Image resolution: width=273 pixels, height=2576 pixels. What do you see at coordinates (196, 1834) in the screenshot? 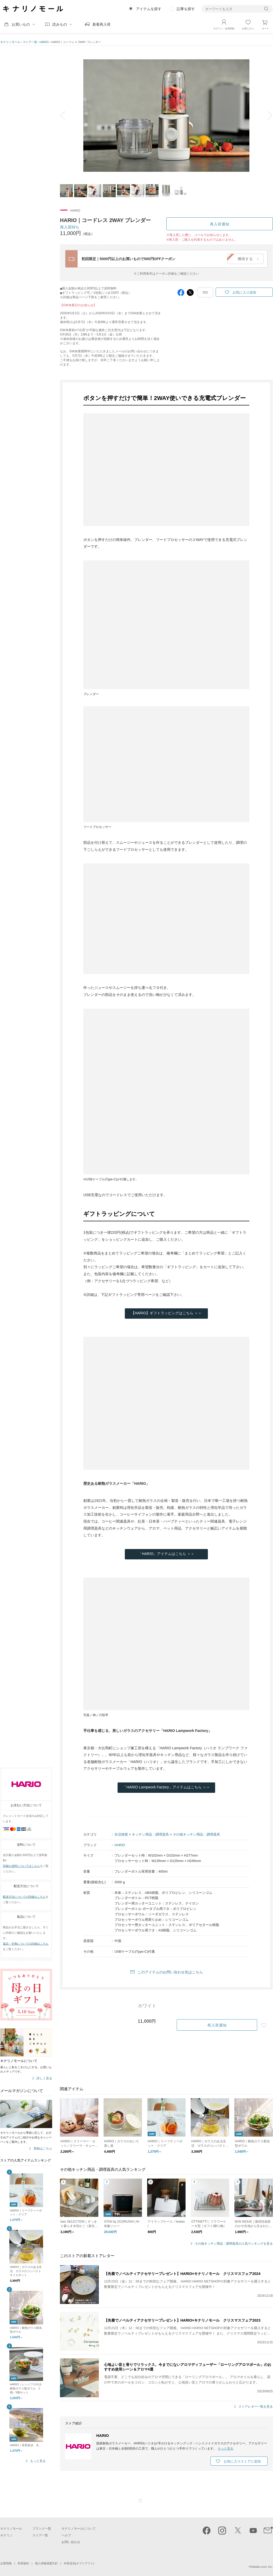
I see `その他キッチン用品・調理器具` at bounding box center [196, 1834].